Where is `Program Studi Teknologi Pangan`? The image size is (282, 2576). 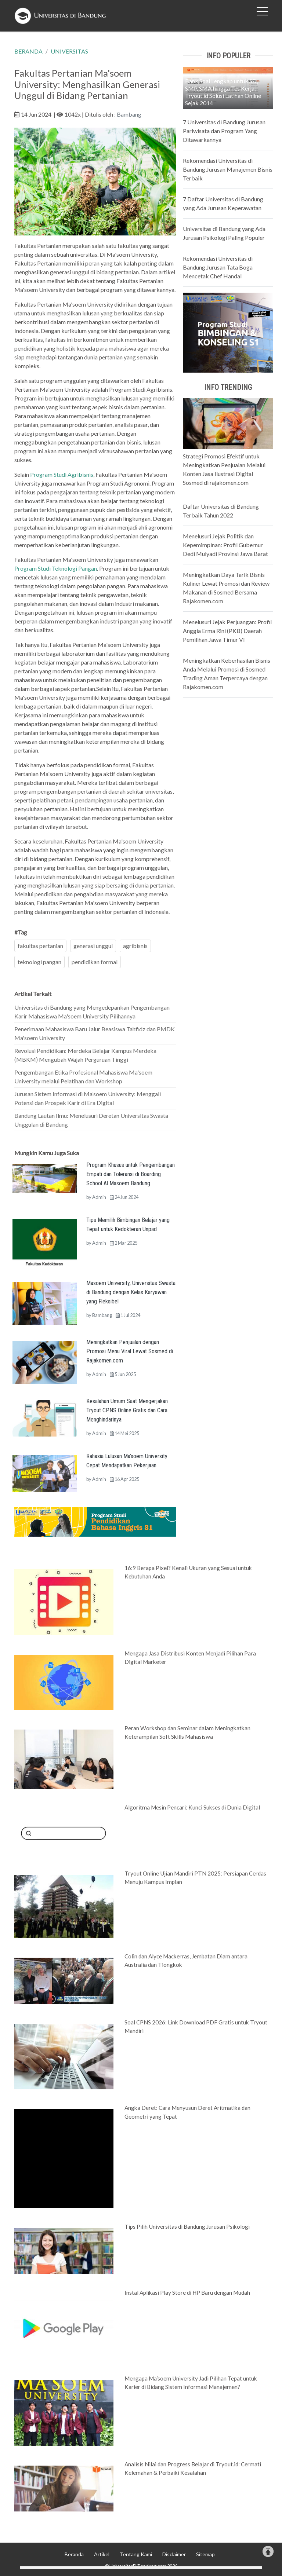 Program Studi Teknologi Pangan is located at coordinates (55, 568).